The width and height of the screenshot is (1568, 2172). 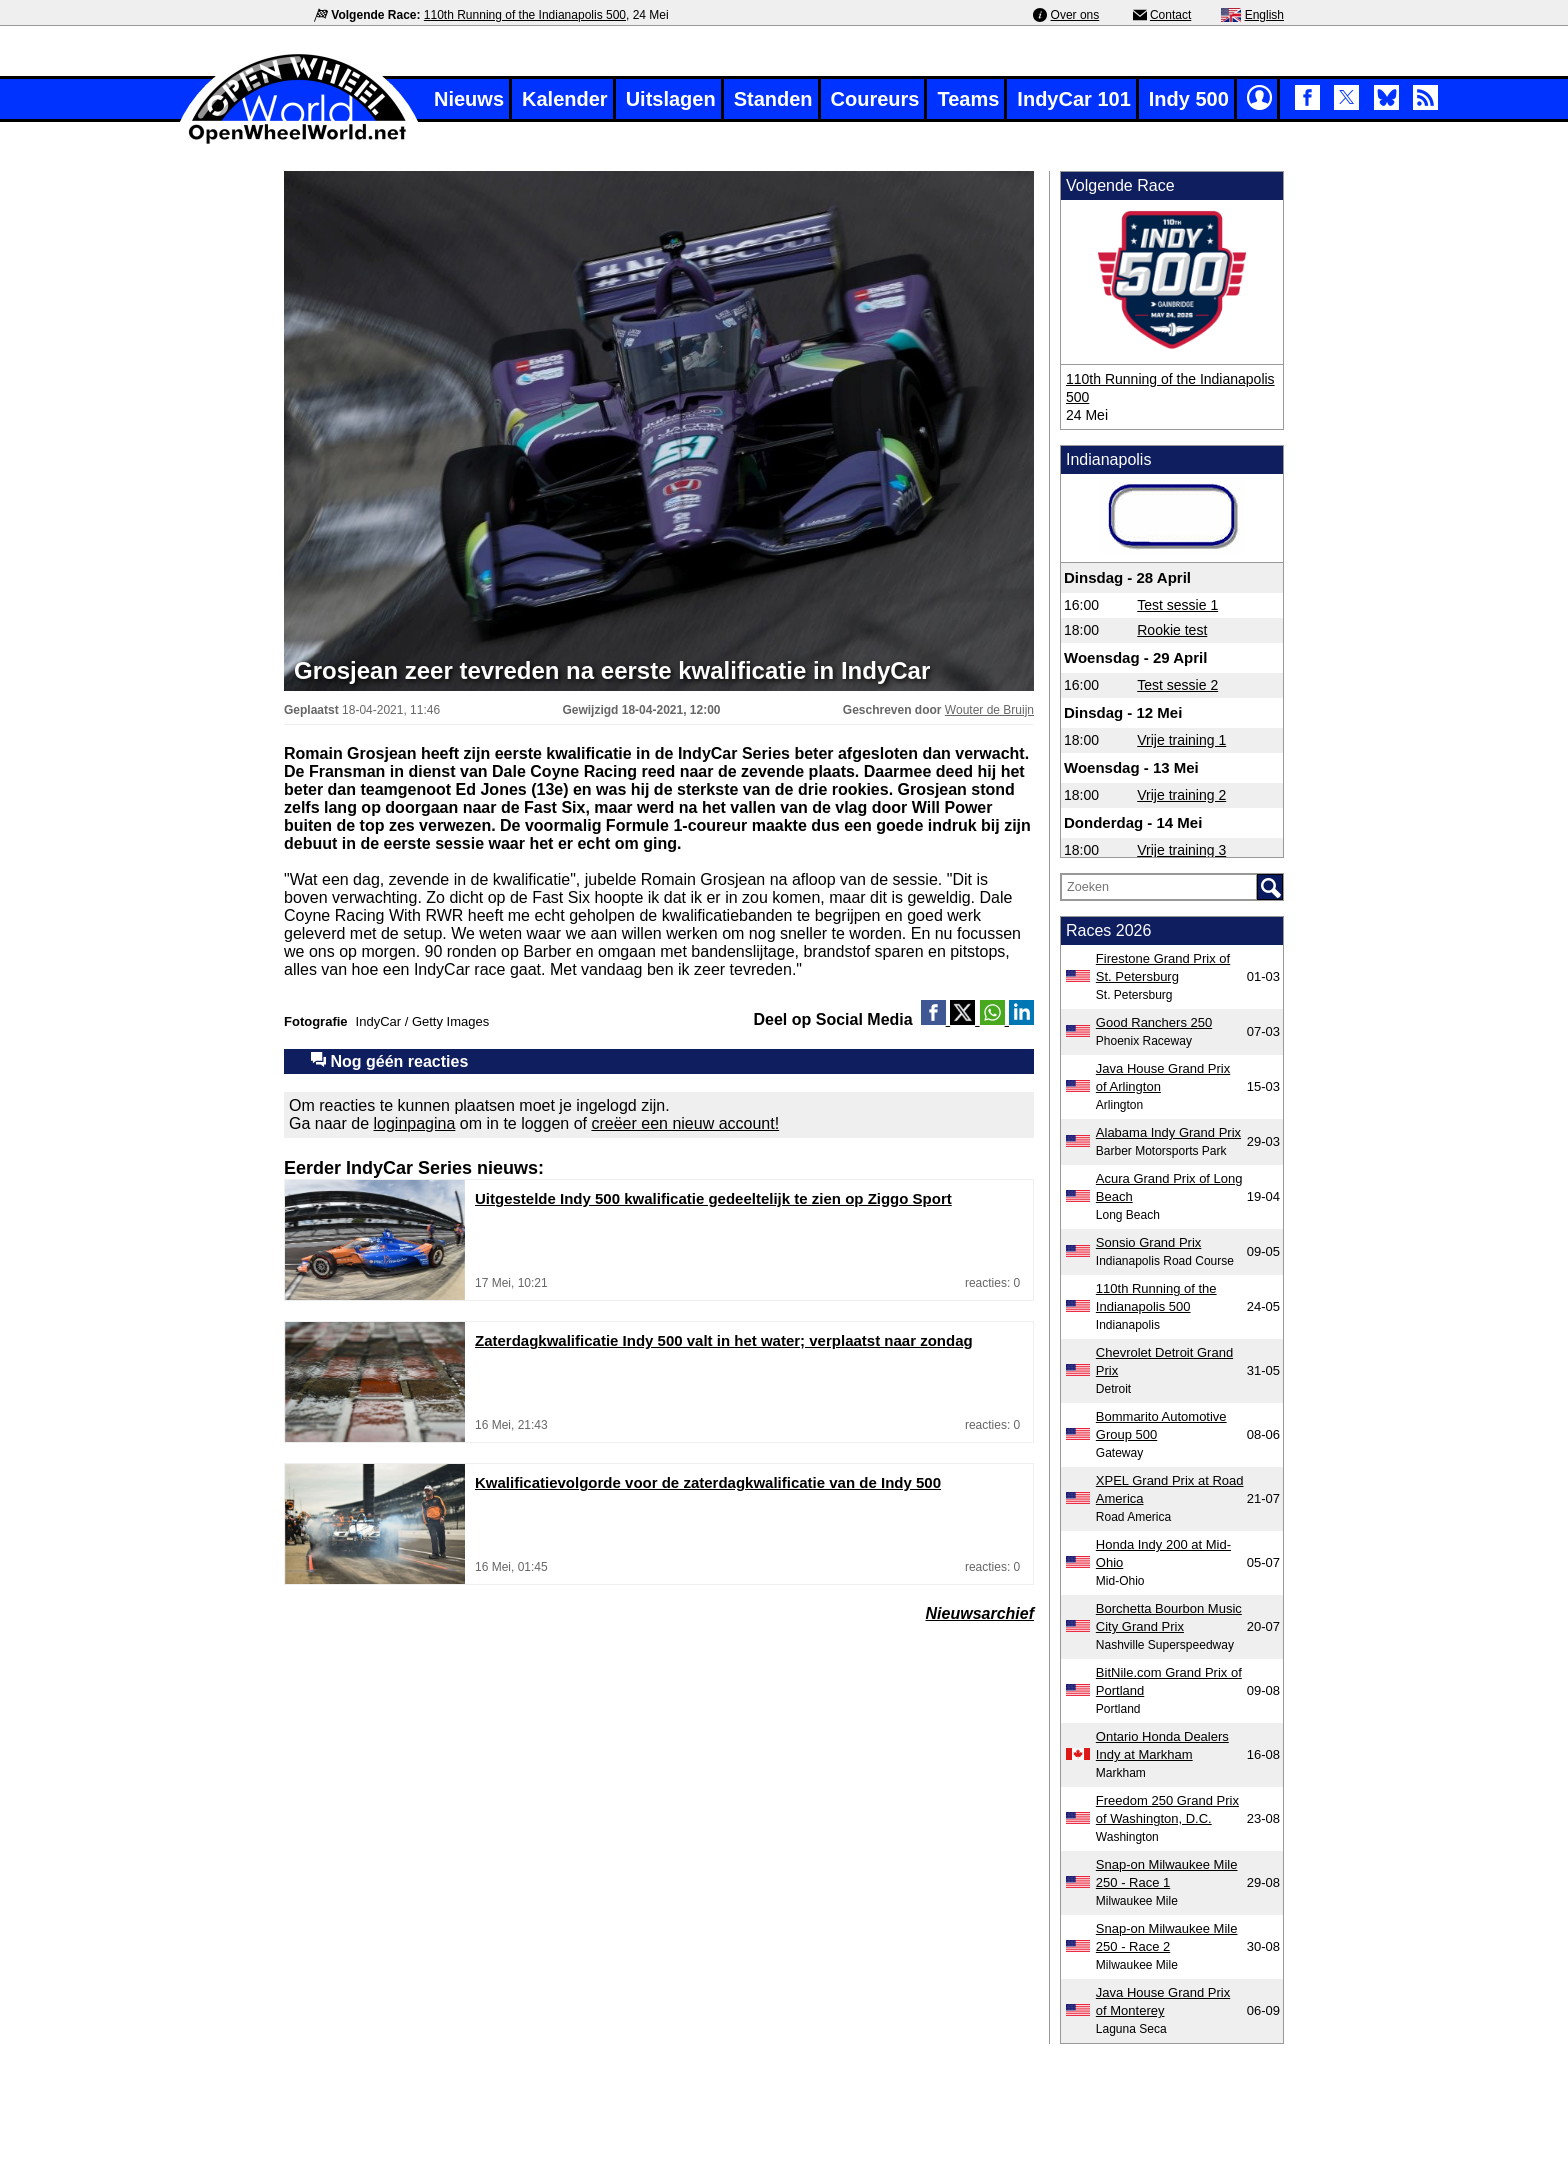 What do you see at coordinates (565, 99) in the screenshot?
I see `Kalender` at bounding box center [565, 99].